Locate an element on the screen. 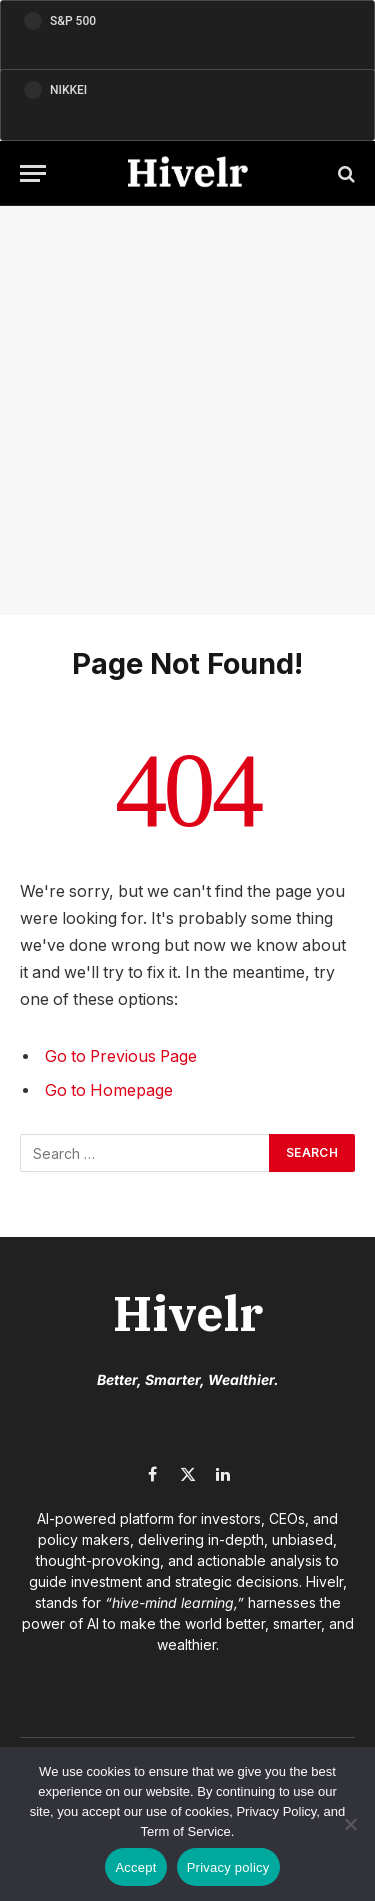 Image resolution: width=375 pixels, height=1901 pixels. [Menu] is located at coordinates (33, 173).